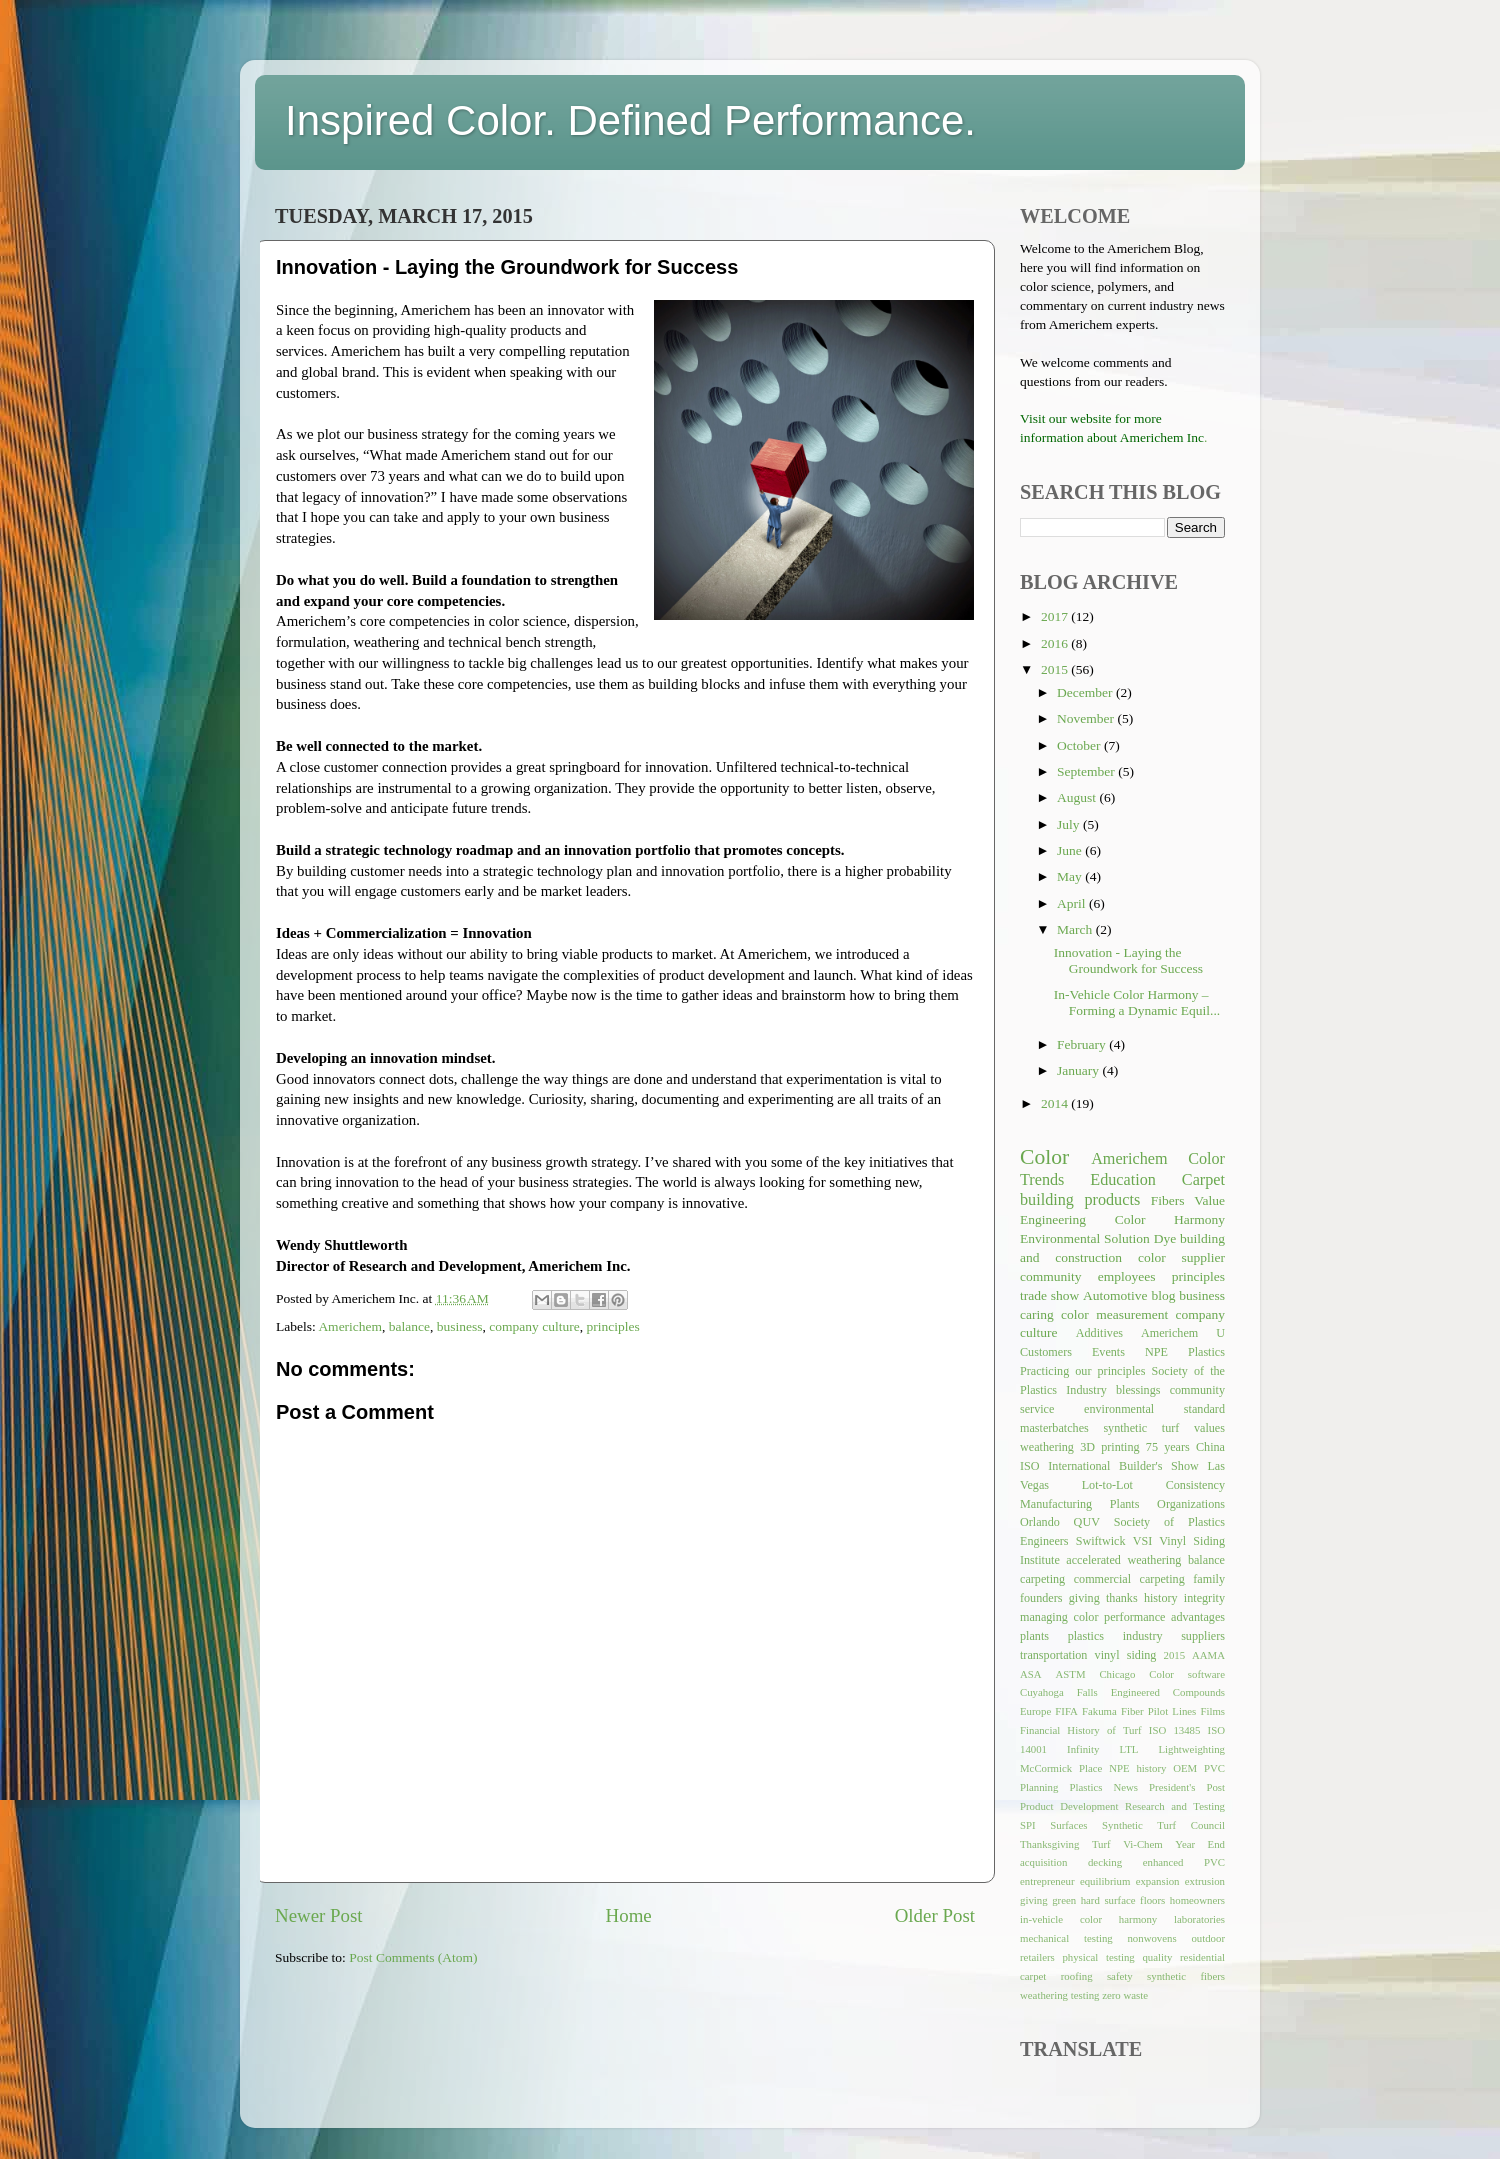 This screenshot has width=1500, height=2159. What do you see at coordinates (460, 1326) in the screenshot?
I see `business` at bounding box center [460, 1326].